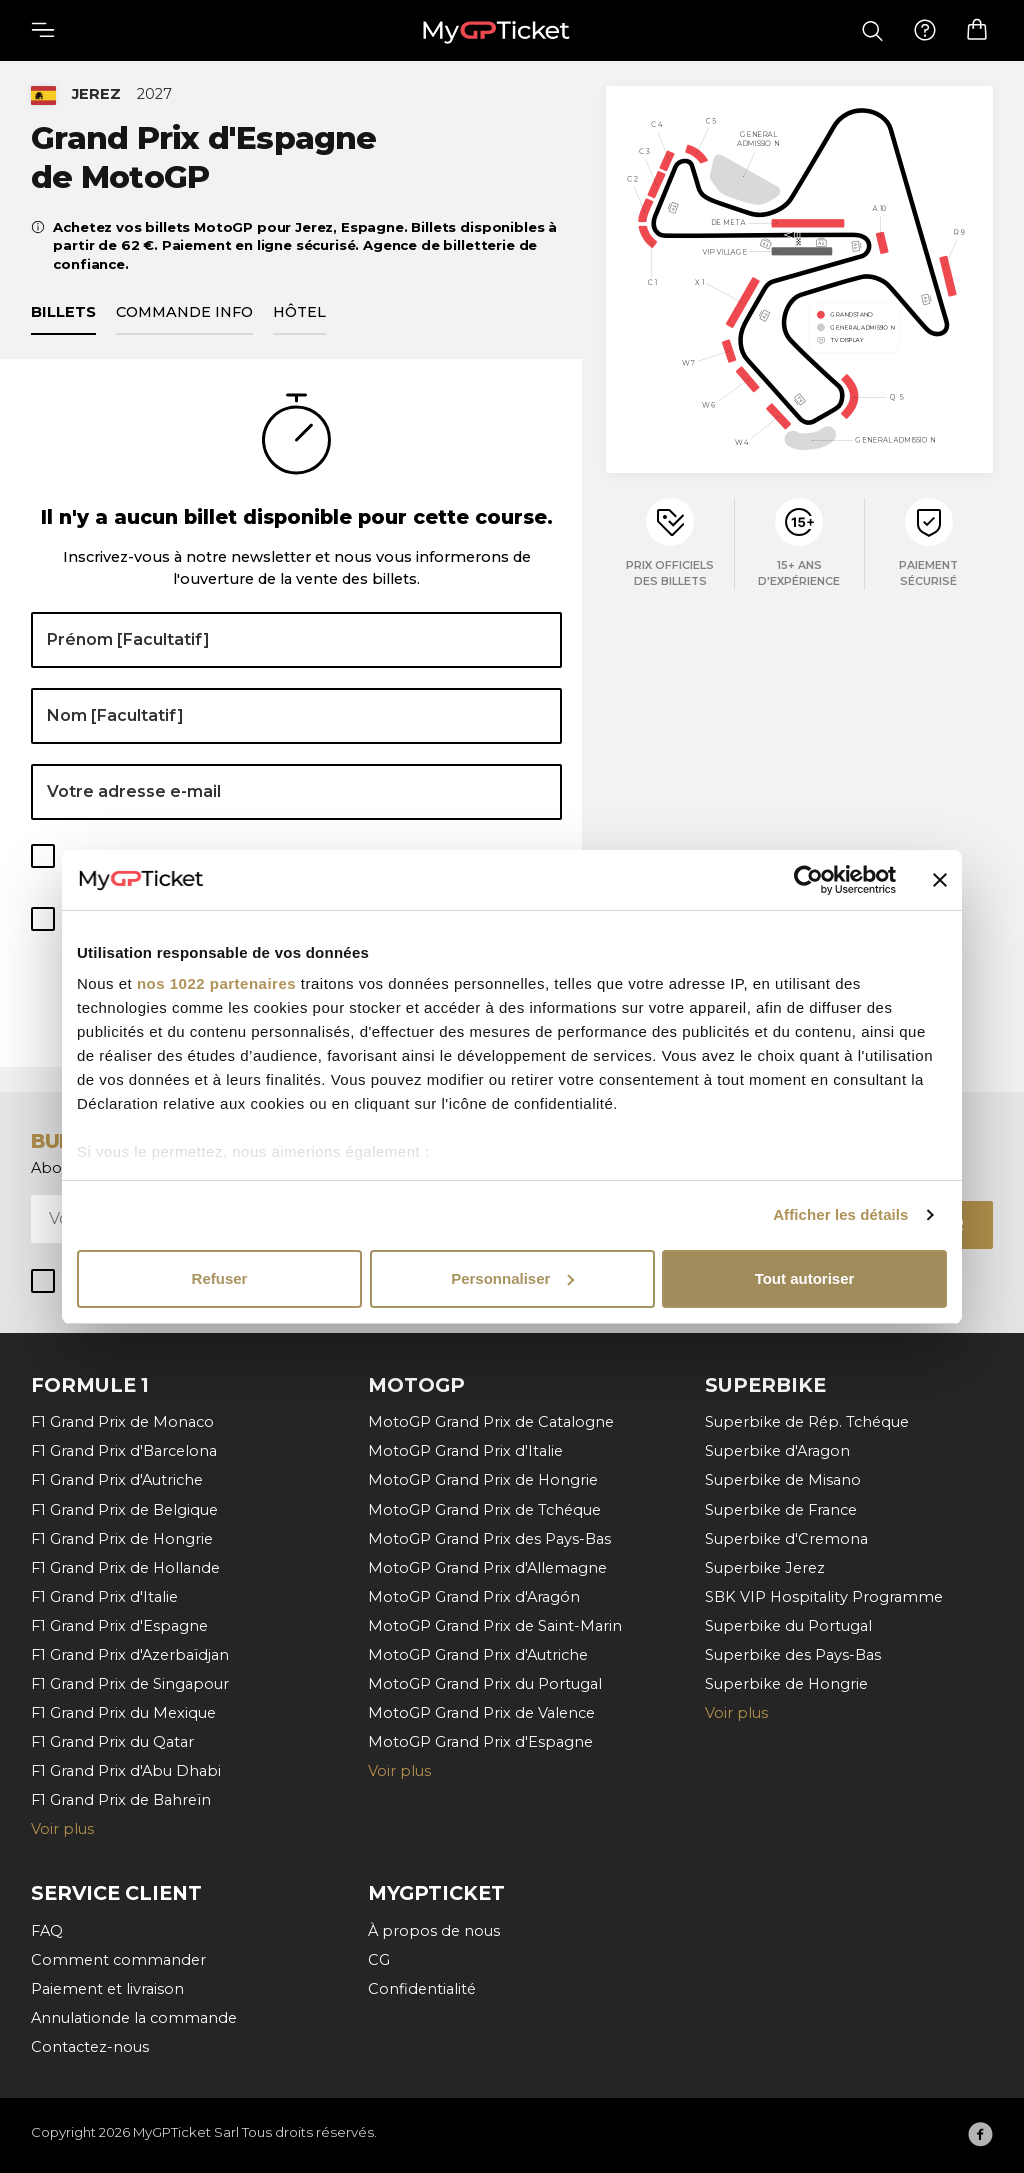 The image size is (1024, 2173). I want to click on F1 Grand Prix d'Italie, so click(104, 1596).